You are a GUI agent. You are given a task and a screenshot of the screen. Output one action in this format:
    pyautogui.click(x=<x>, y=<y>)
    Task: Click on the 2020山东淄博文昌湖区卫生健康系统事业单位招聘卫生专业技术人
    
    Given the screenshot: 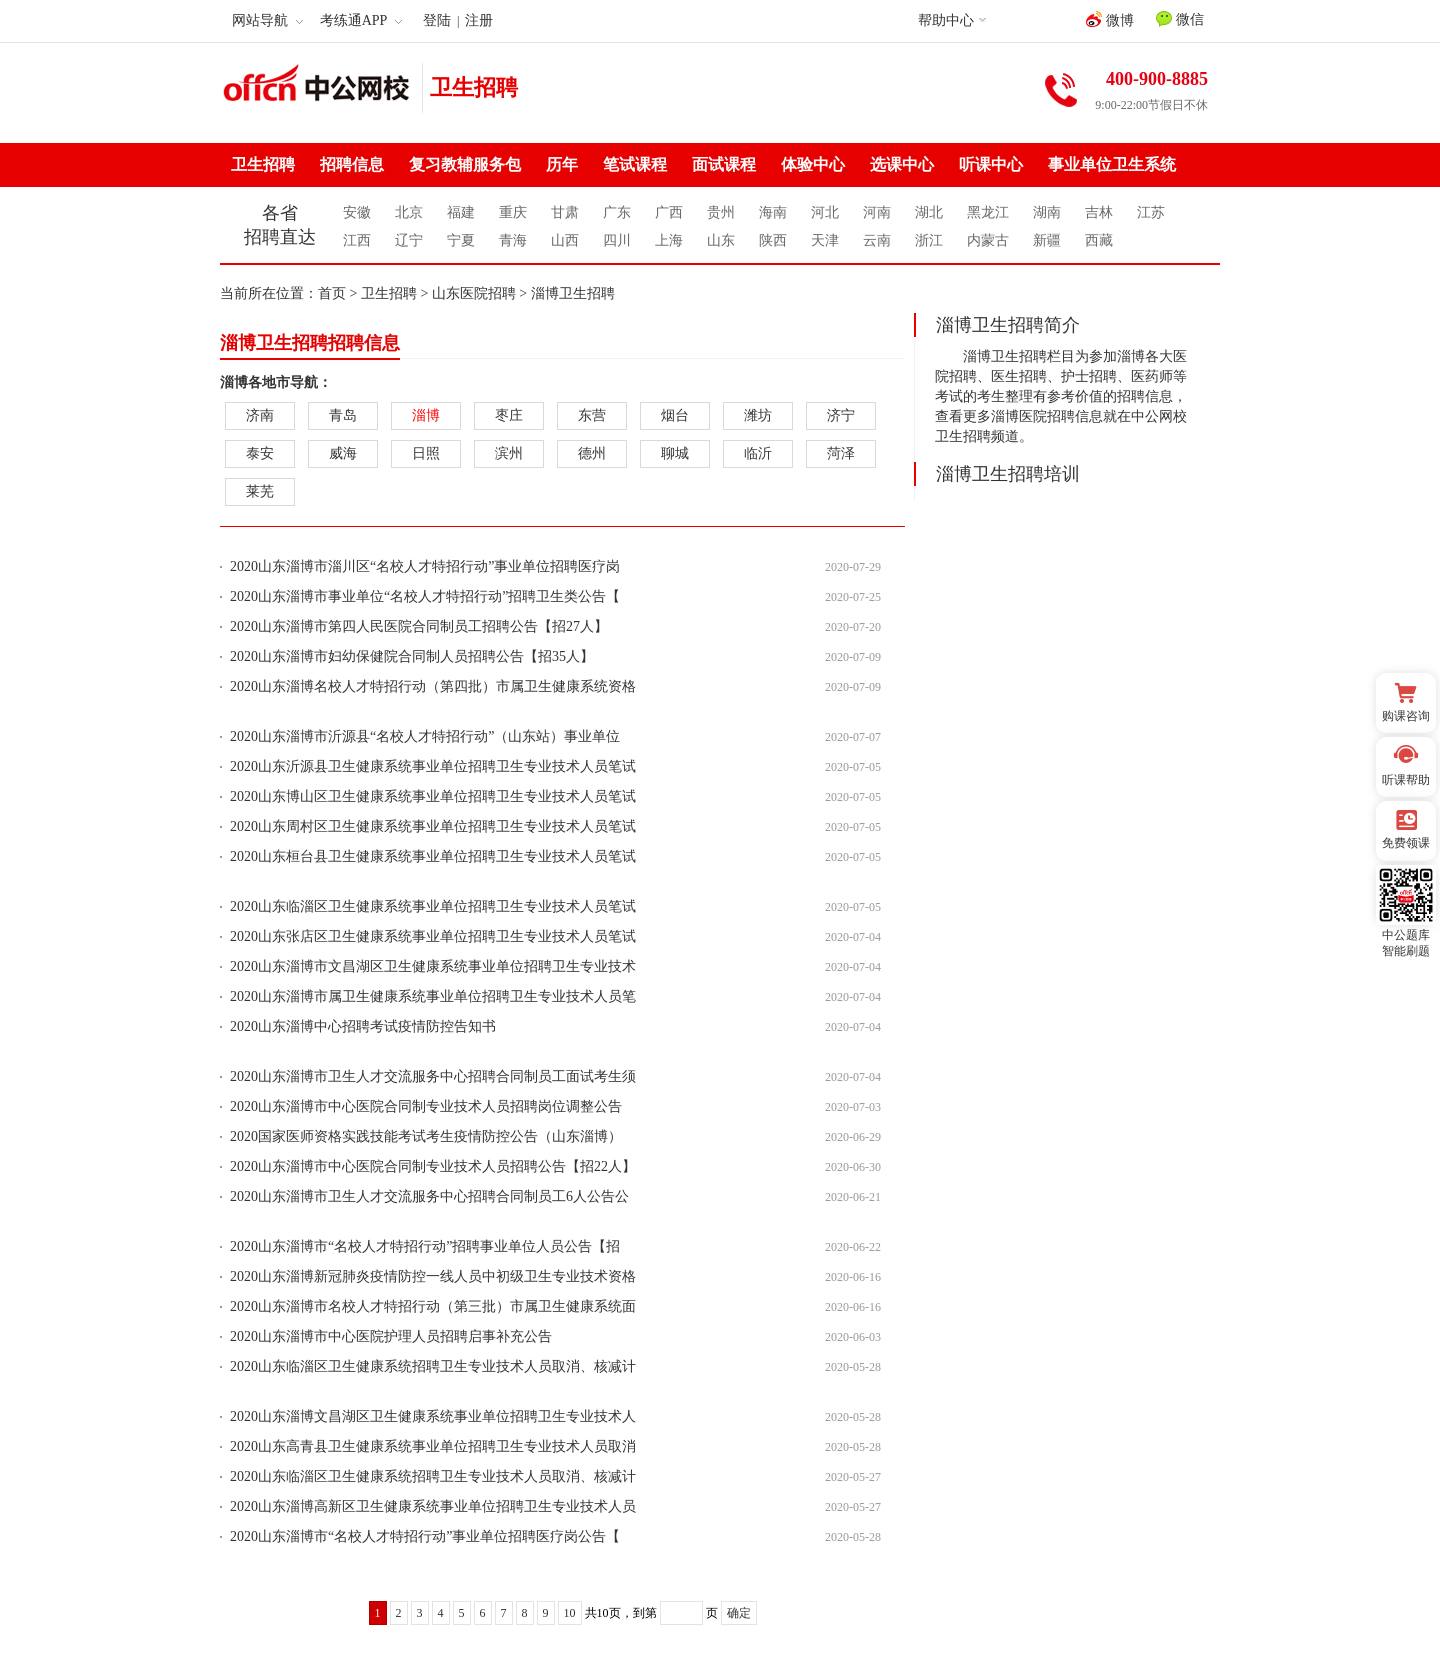 What is the action you would take?
    pyautogui.click(x=433, y=1416)
    